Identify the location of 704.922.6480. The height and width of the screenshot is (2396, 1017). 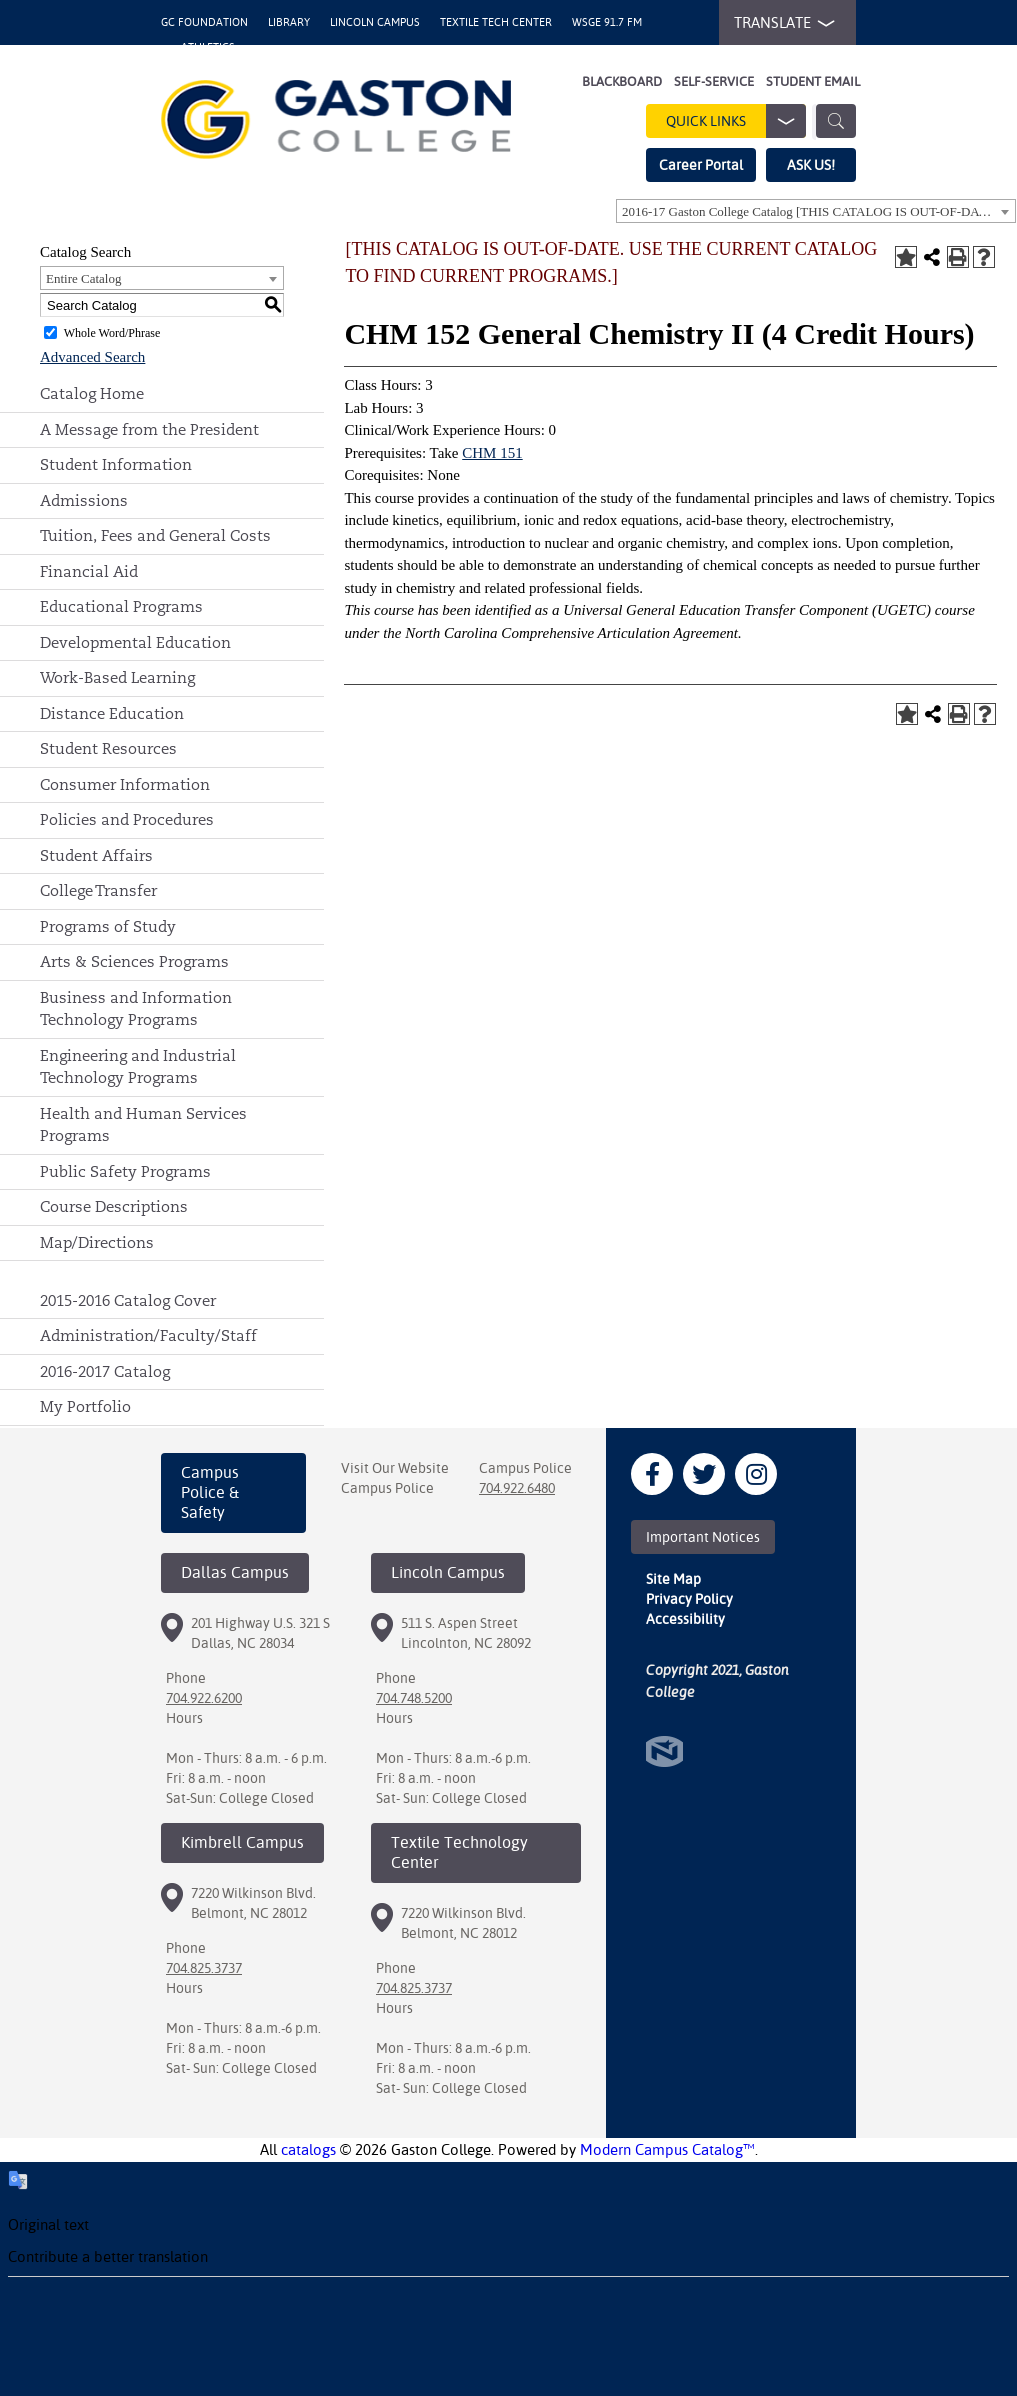
(517, 1488).